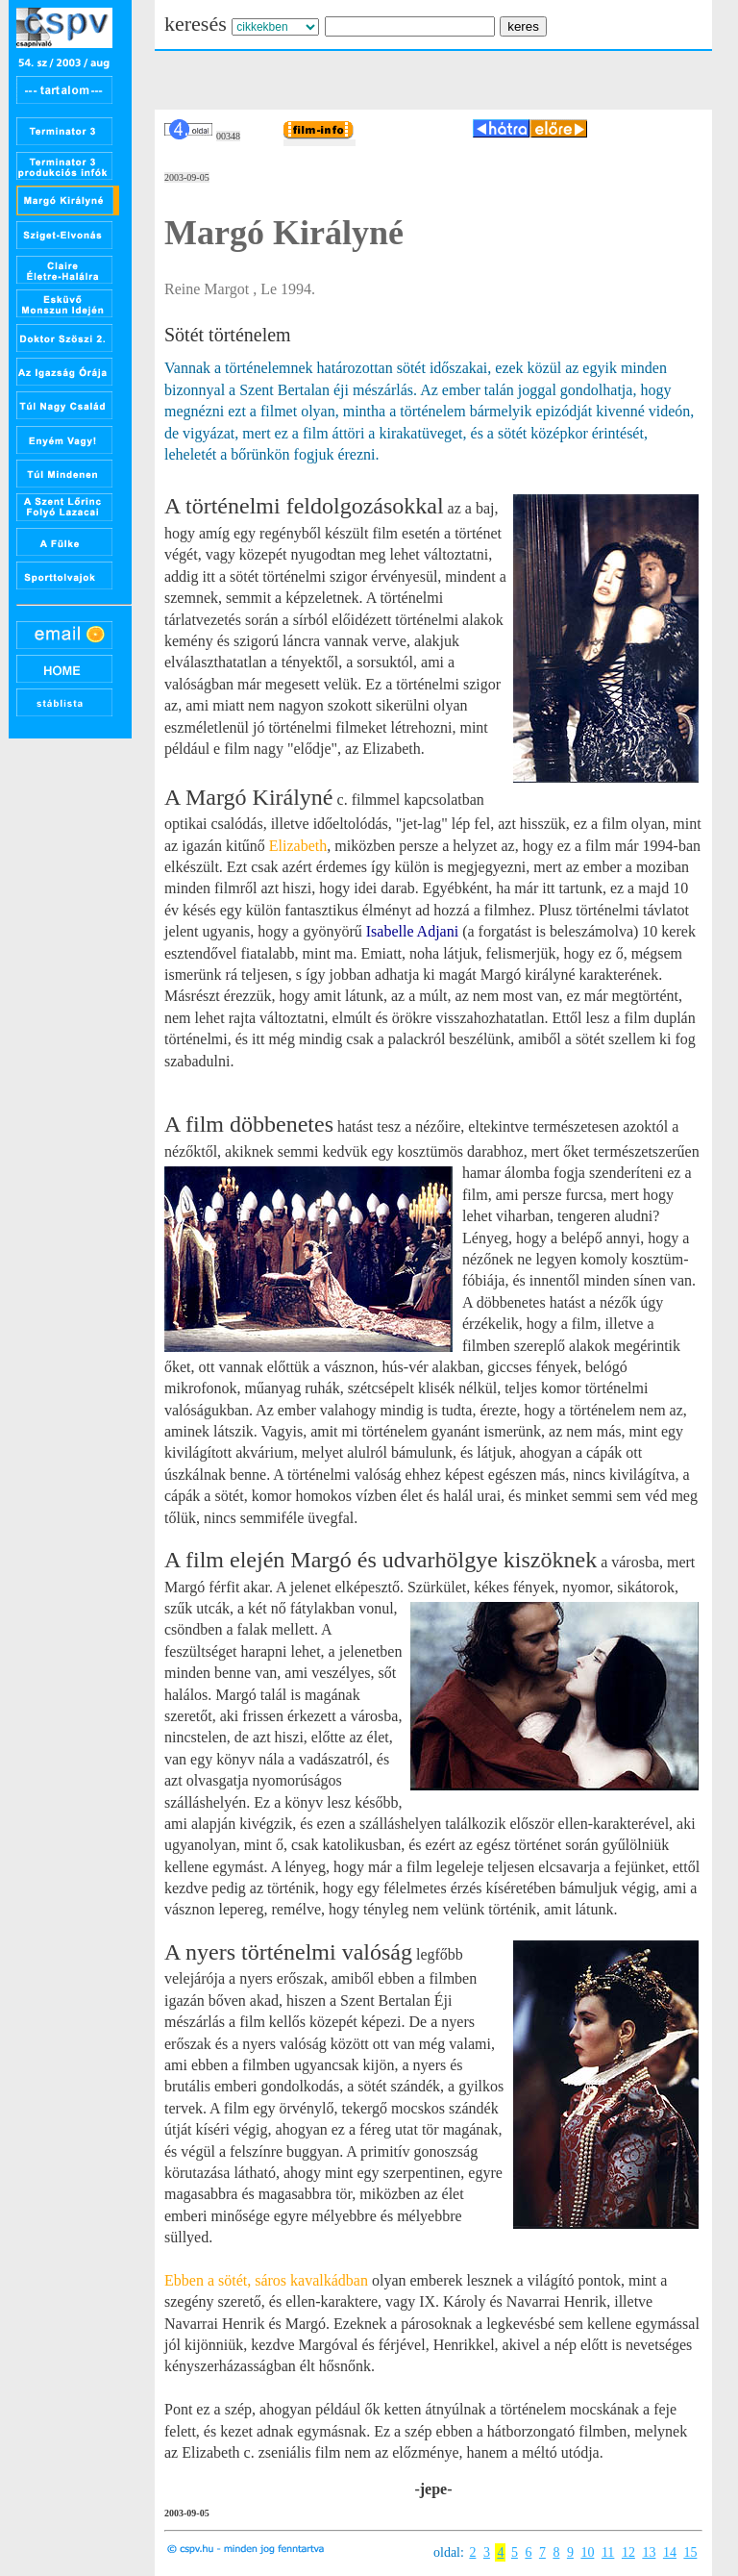 The image size is (738, 2576). Describe the element at coordinates (690, 2552) in the screenshot. I see `15` at that location.